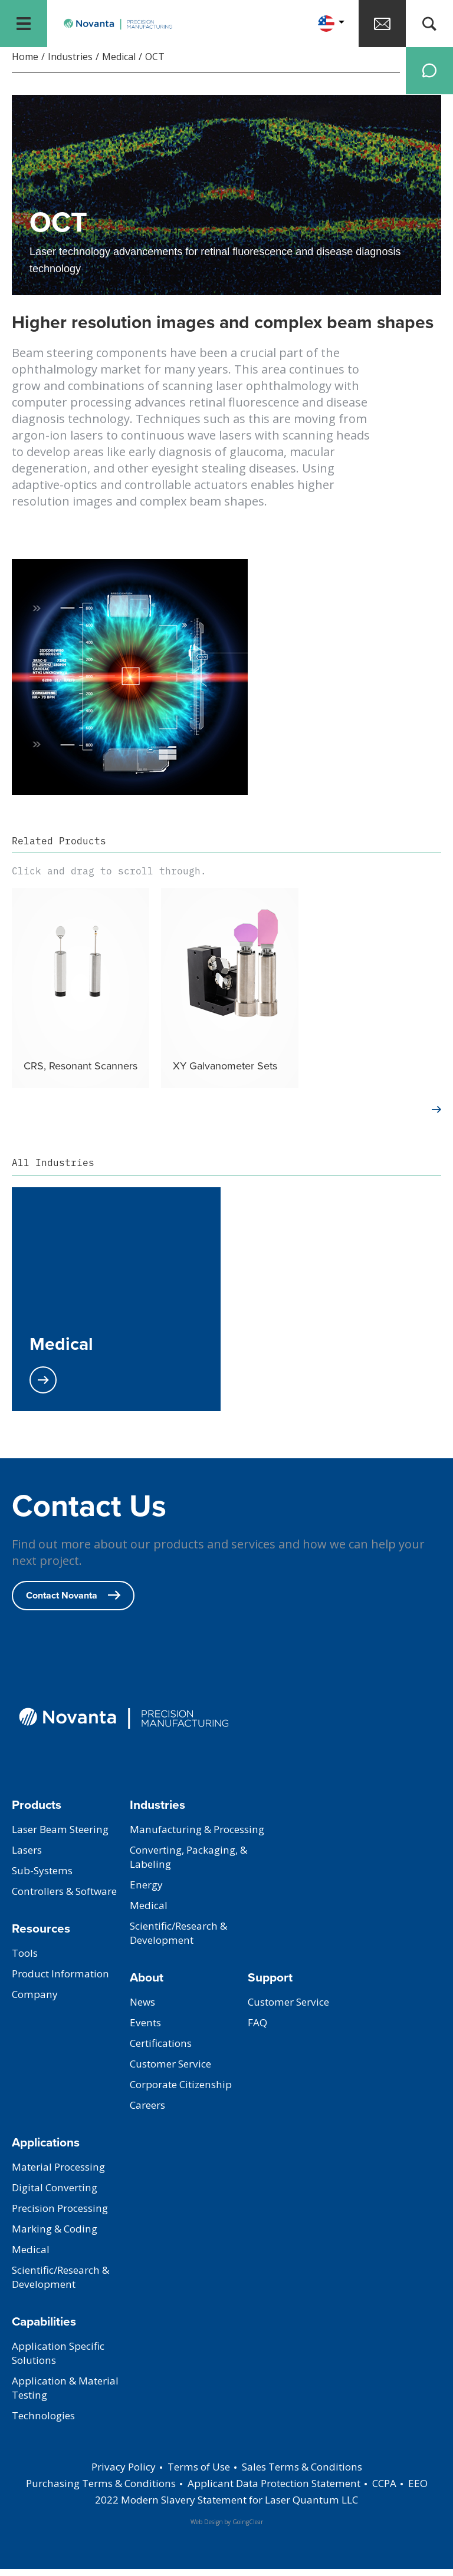 Image resolution: width=453 pixels, height=2576 pixels. Describe the element at coordinates (115, 2473) in the screenshot. I see `Privacy Policy` at that location.